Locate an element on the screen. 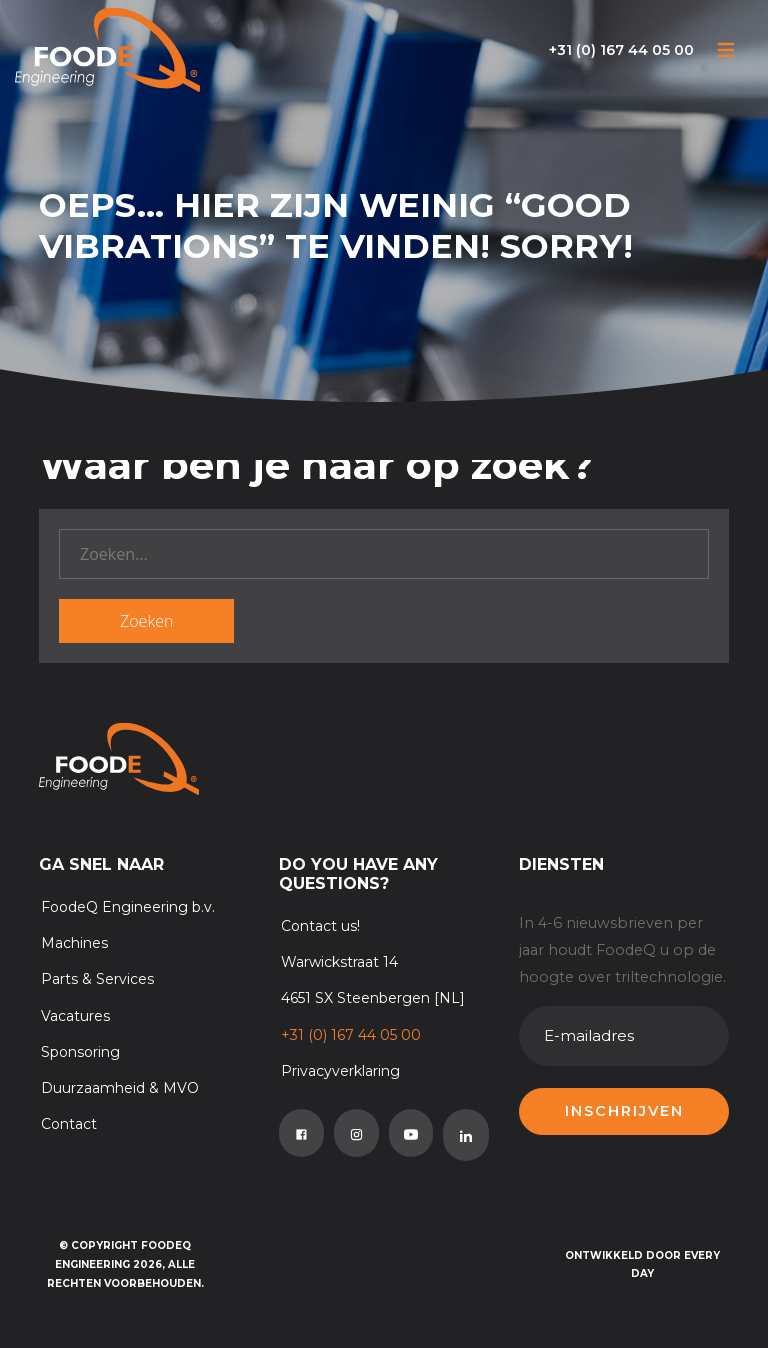  Sponsoring is located at coordinates (80, 1052).